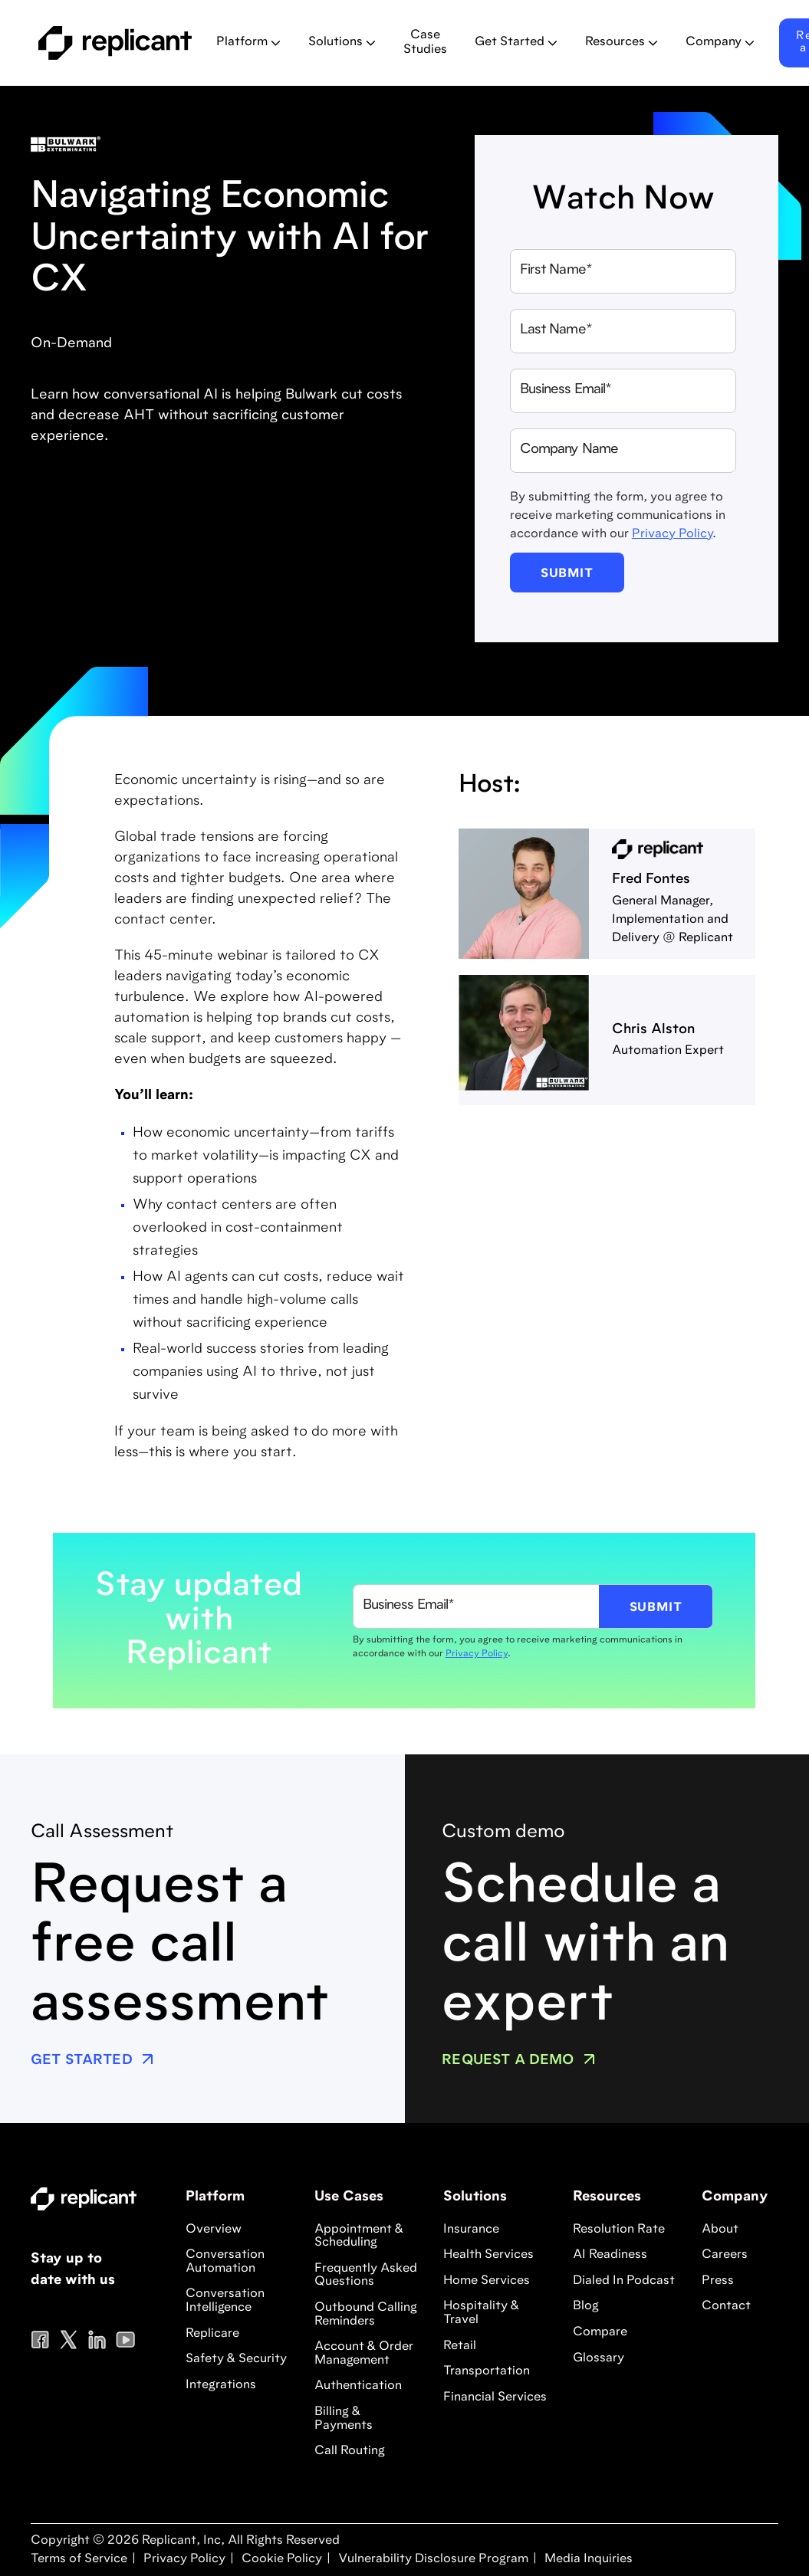 This screenshot has width=809, height=2576. What do you see at coordinates (363, 2354) in the screenshot?
I see `Account & Order Management` at bounding box center [363, 2354].